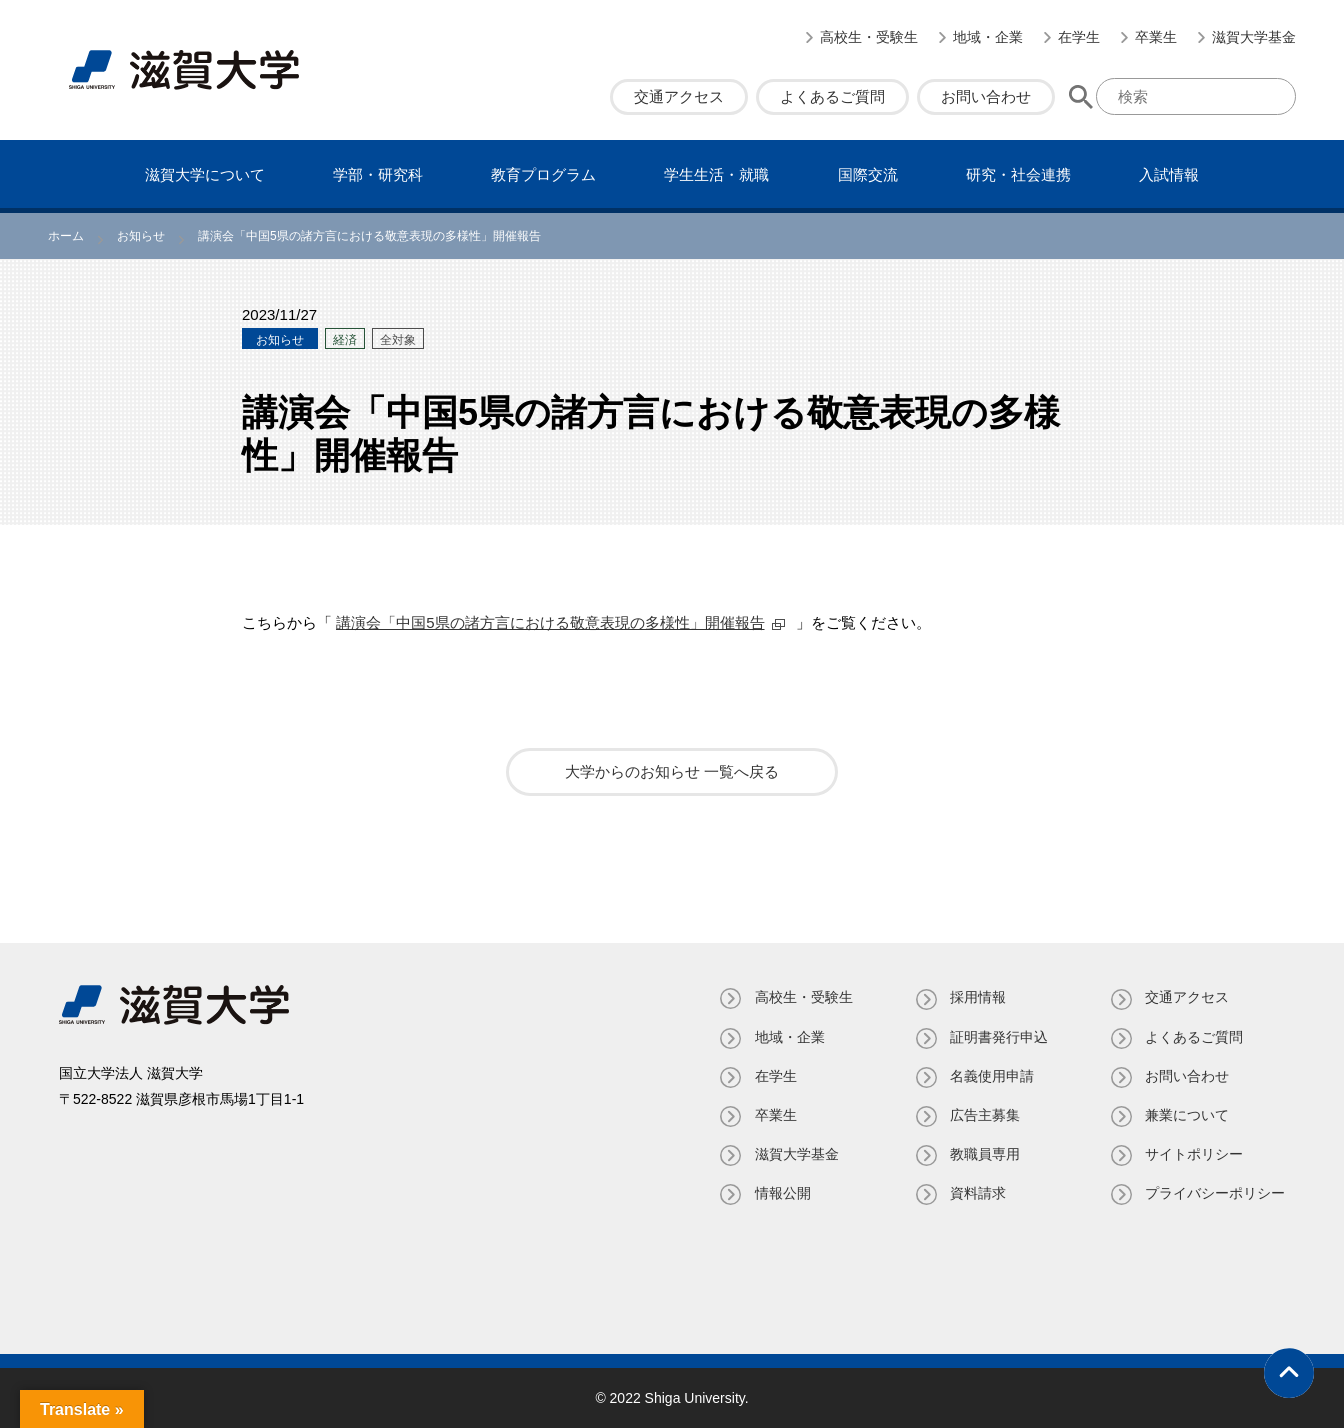 The height and width of the screenshot is (1428, 1344). What do you see at coordinates (679, 96) in the screenshot?
I see `交通アクセス` at bounding box center [679, 96].